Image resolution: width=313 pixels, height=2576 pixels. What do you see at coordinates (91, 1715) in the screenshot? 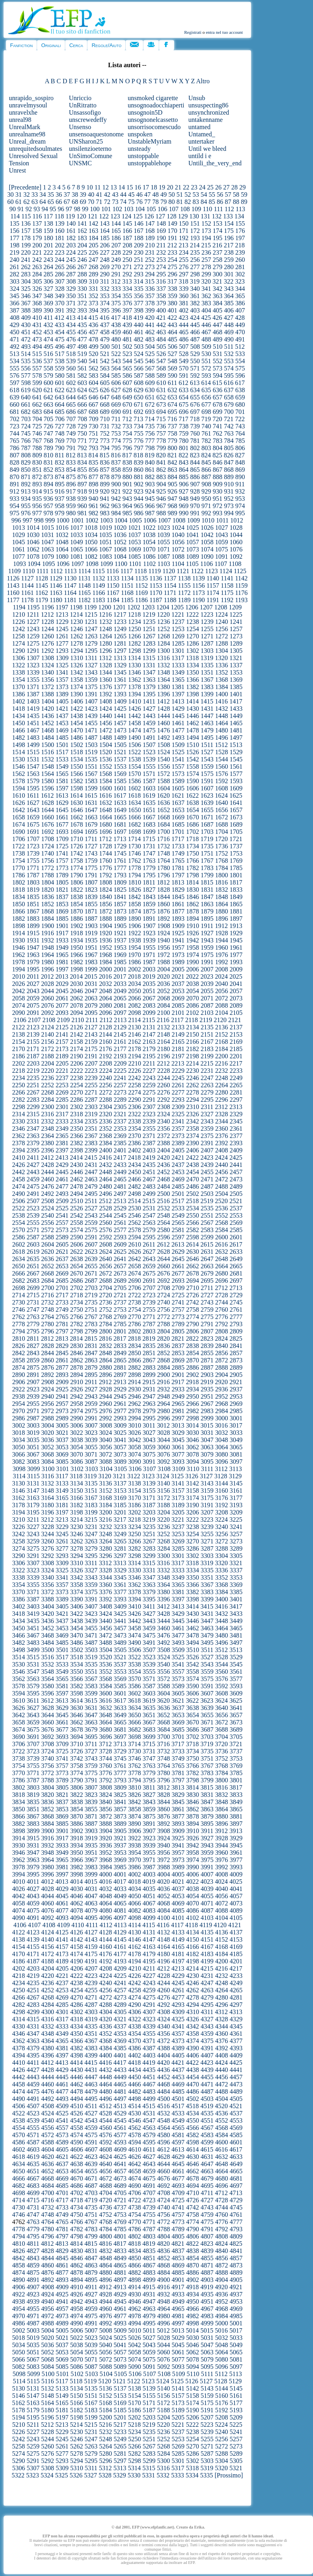
I see `3647` at bounding box center [91, 1715].